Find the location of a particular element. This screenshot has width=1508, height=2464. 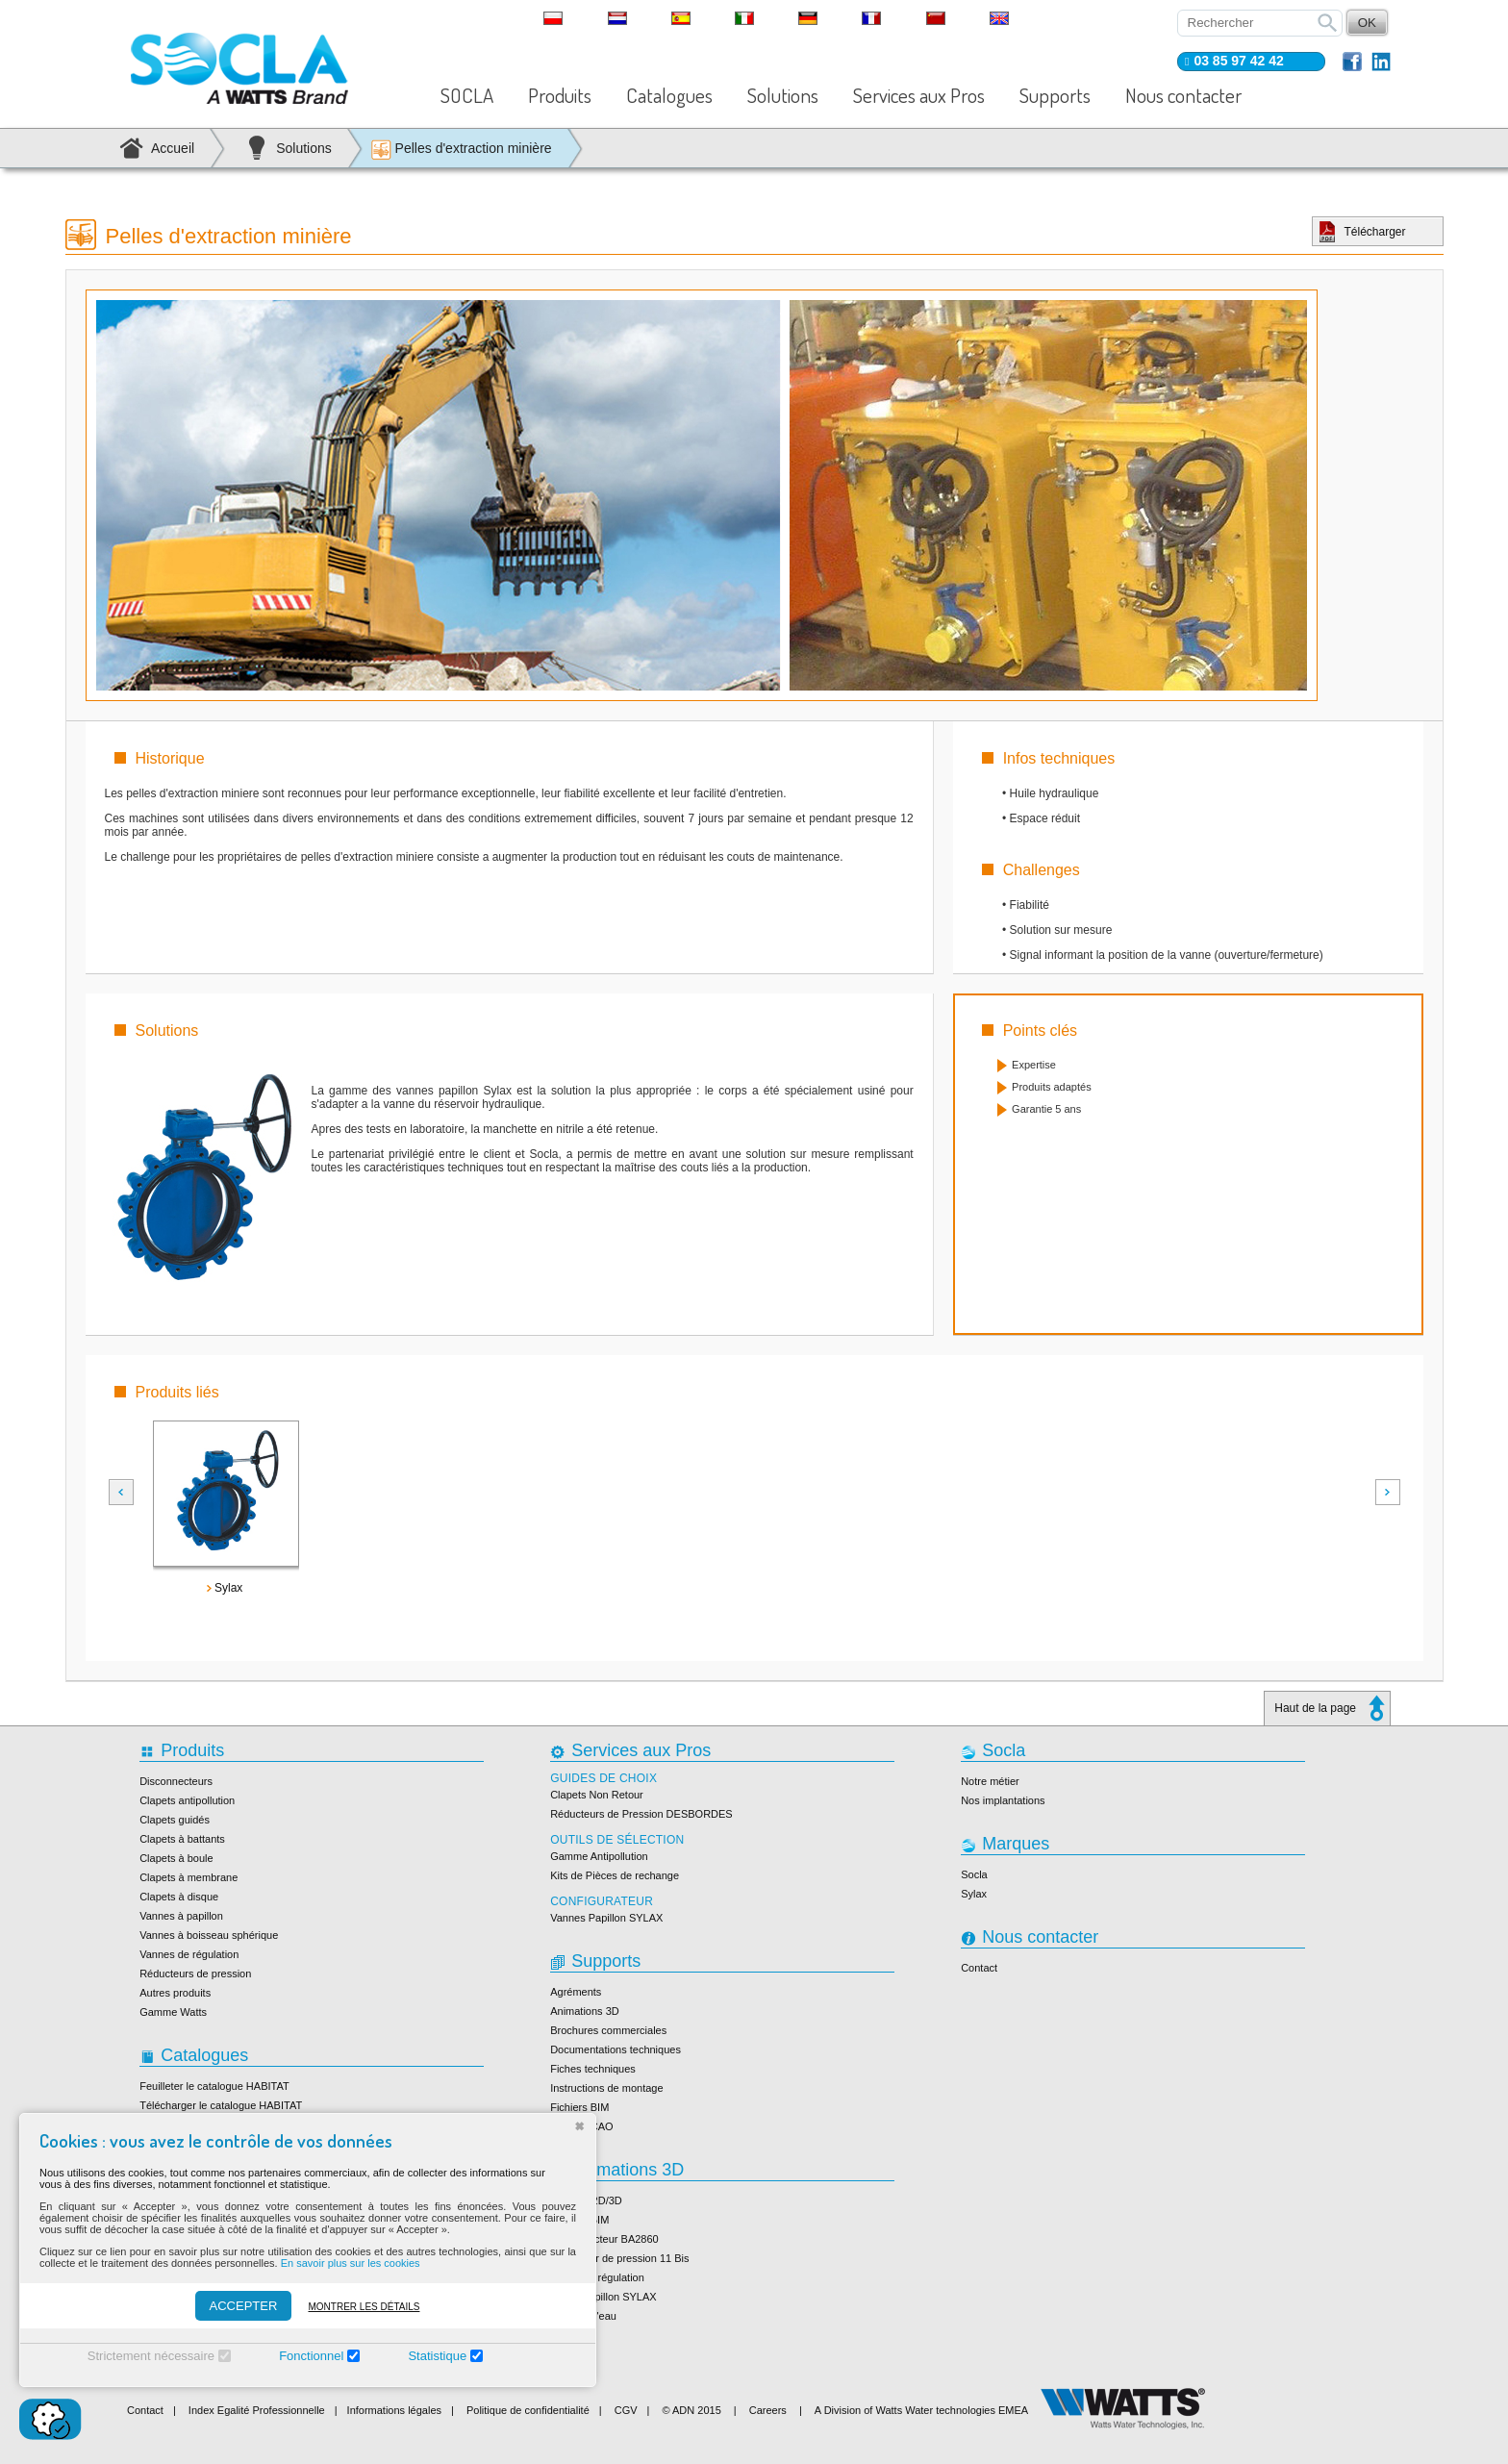

© ADN 2015 is located at coordinates (691, 2410).